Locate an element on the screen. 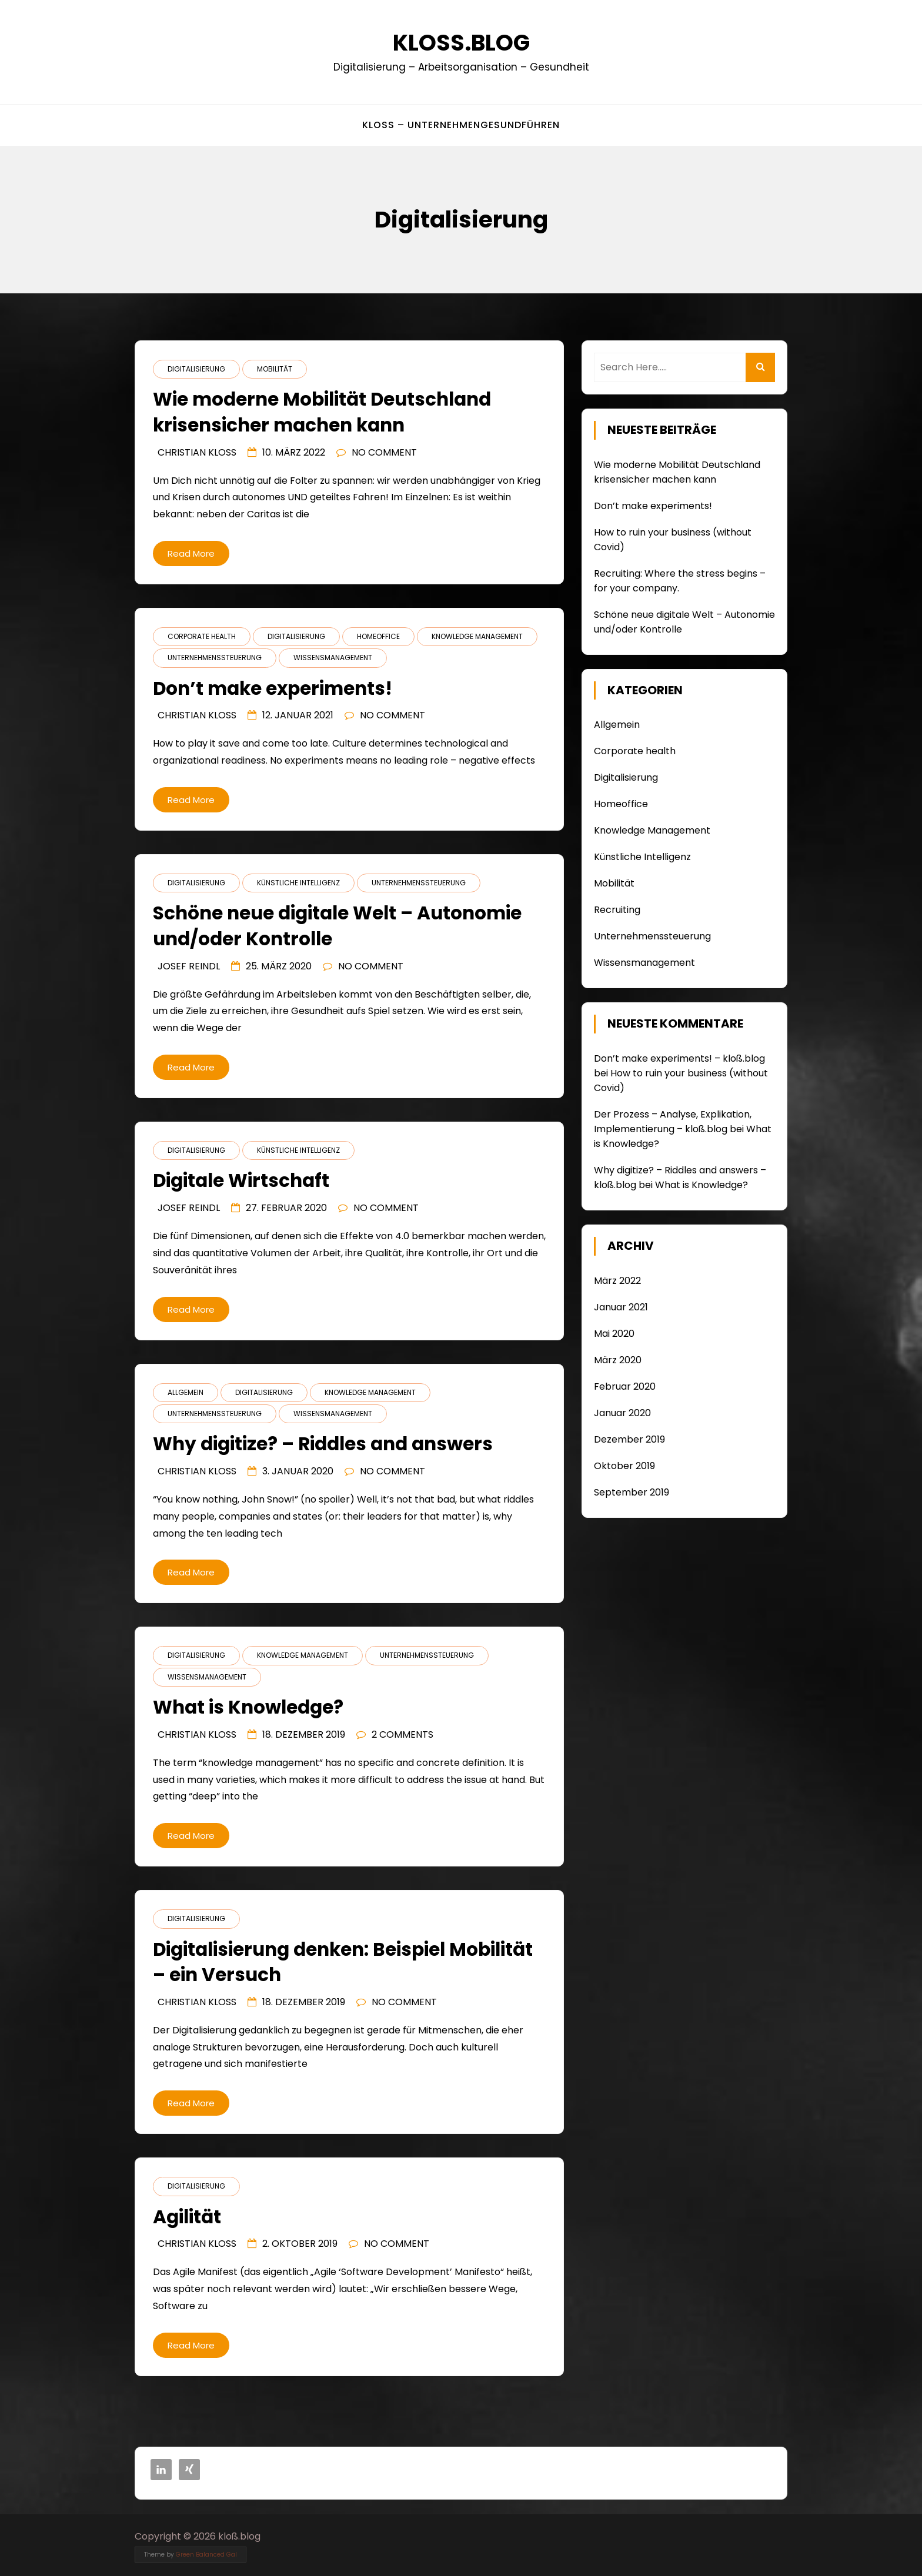 The width and height of the screenshot is (922, 2576). Digitalisierung is located at coordinates (196, 369).